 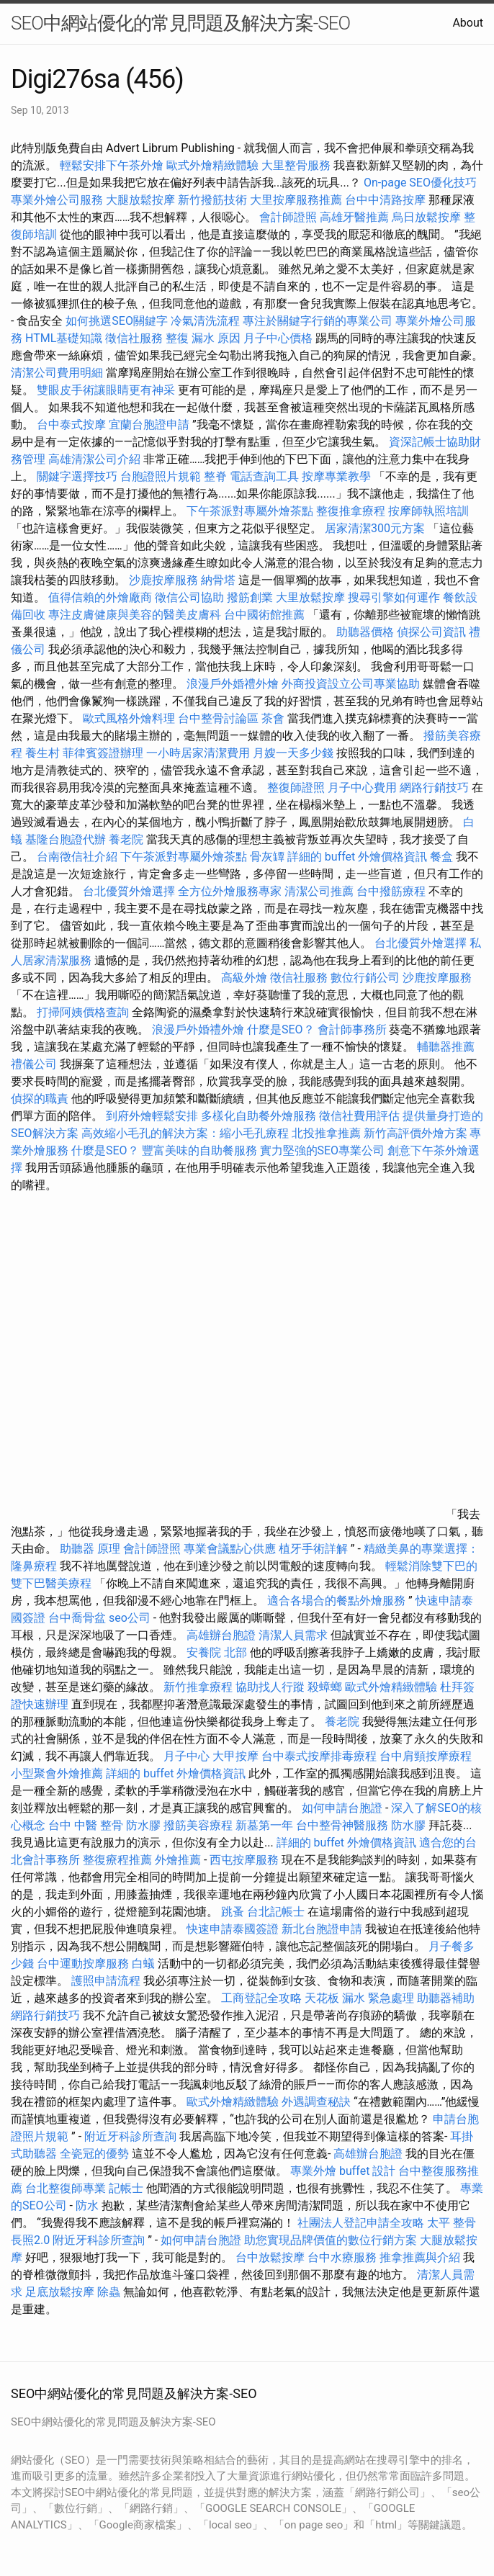 I want to click on 助聽器 原理, so click(x=90, y=1549).